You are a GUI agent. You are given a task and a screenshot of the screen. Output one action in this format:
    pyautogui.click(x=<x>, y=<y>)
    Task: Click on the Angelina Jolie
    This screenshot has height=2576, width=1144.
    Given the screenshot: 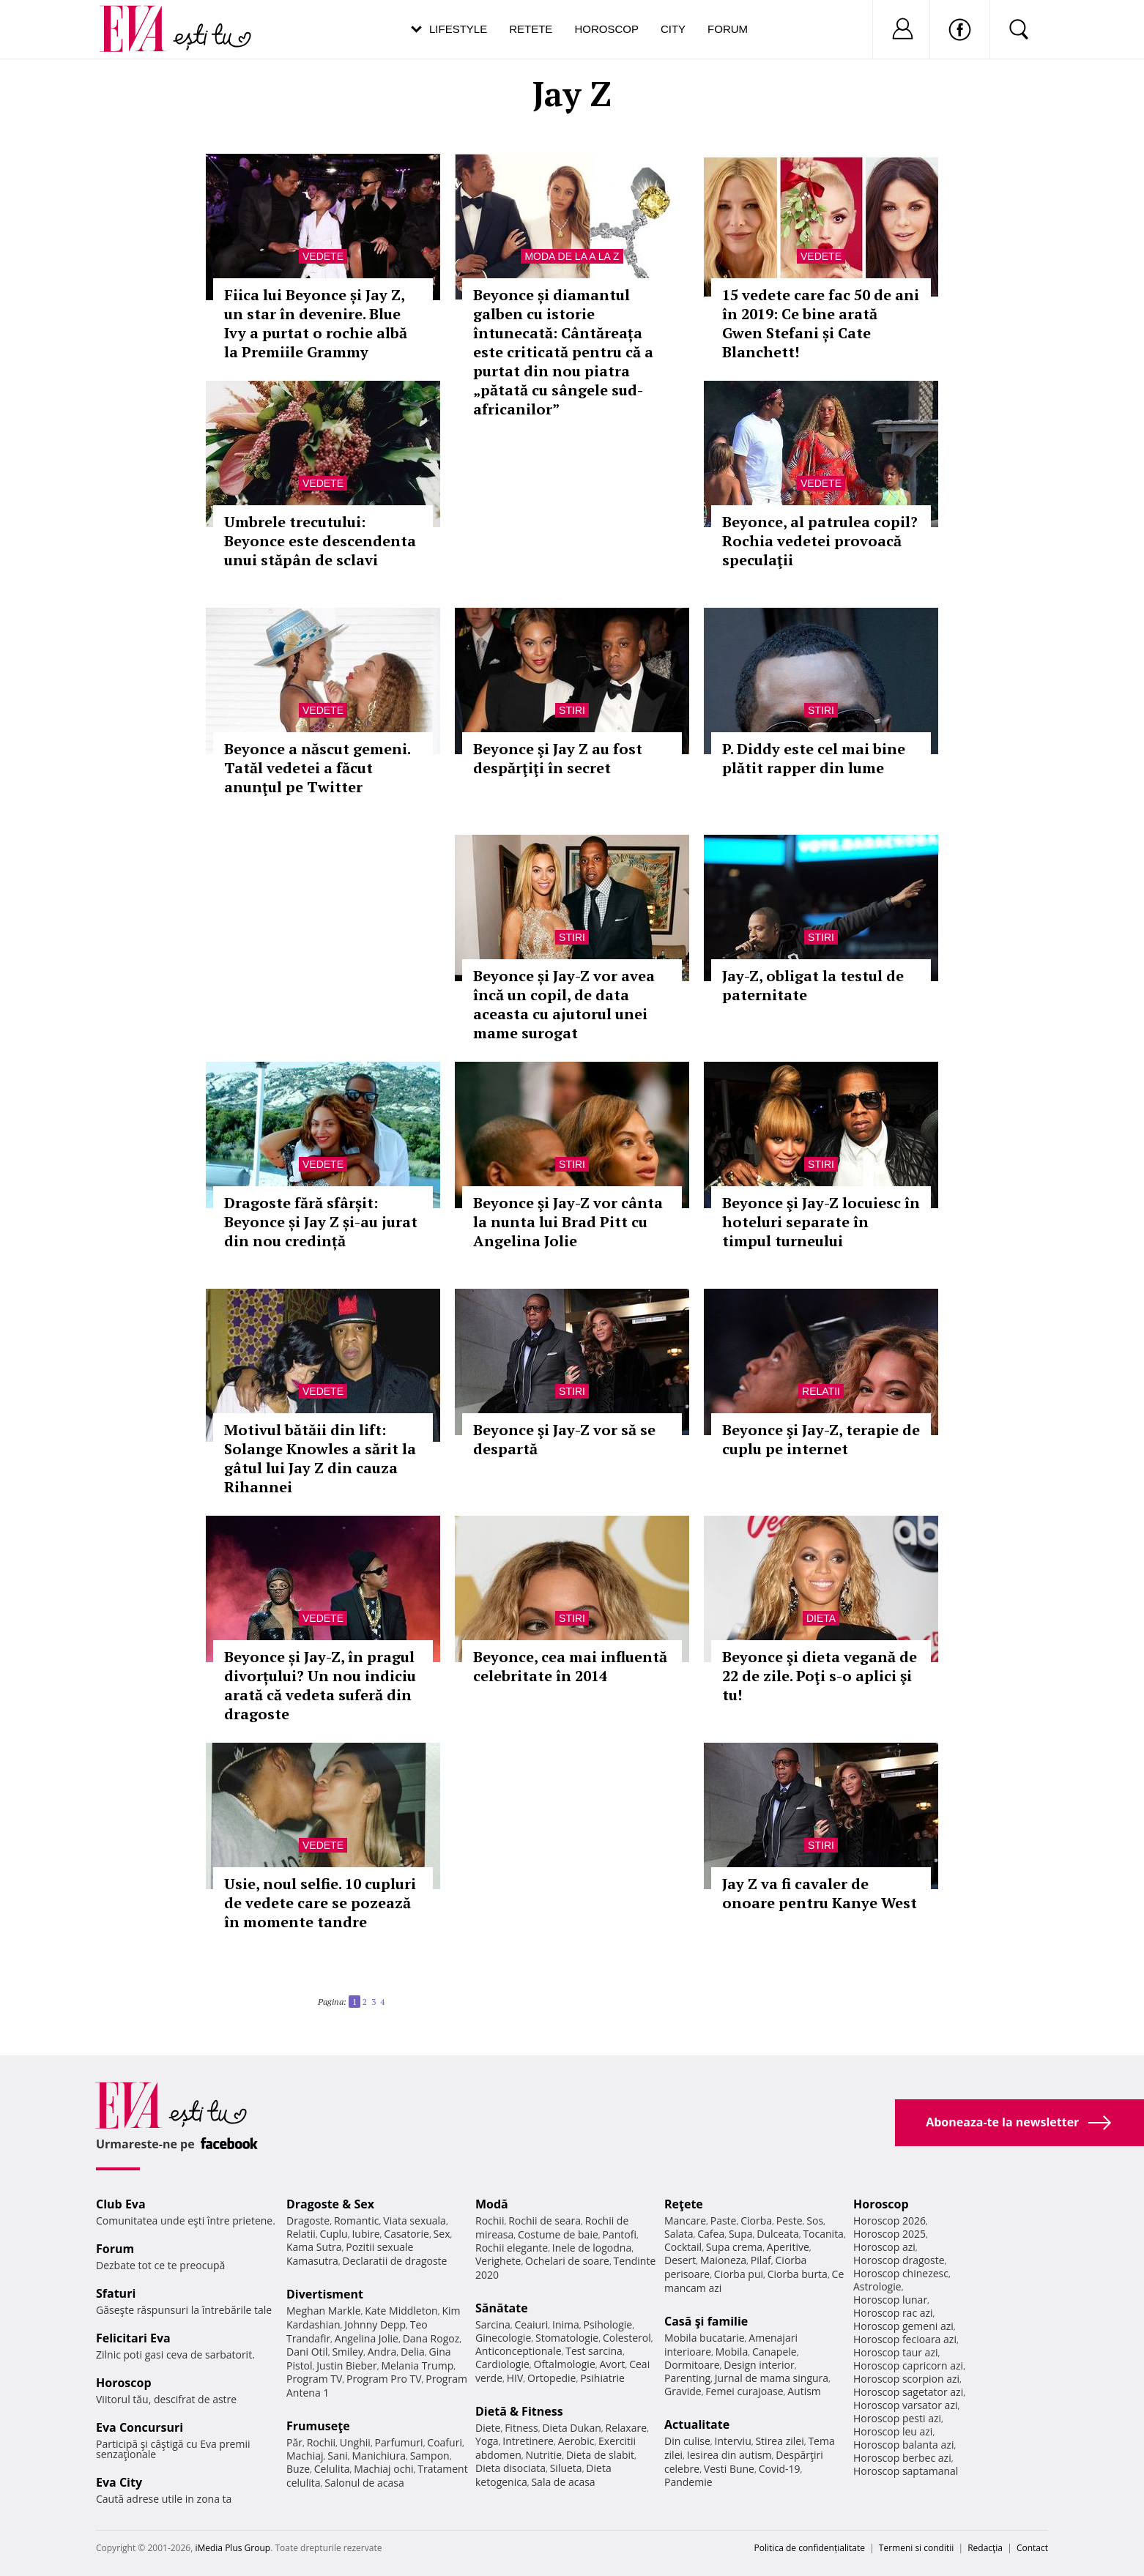 What is the action you would take?
    pyautogui.click(x=366, y=2338)
    